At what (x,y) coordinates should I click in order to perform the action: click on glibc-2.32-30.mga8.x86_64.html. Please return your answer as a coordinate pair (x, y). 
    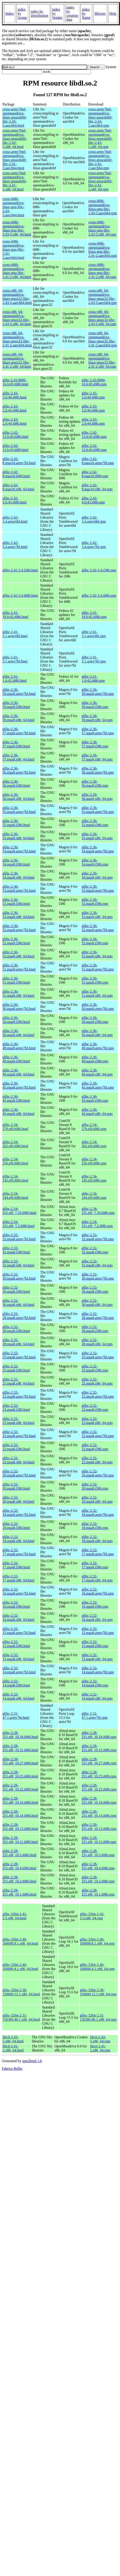
    Looking at the image, I should click on (18, 1303).